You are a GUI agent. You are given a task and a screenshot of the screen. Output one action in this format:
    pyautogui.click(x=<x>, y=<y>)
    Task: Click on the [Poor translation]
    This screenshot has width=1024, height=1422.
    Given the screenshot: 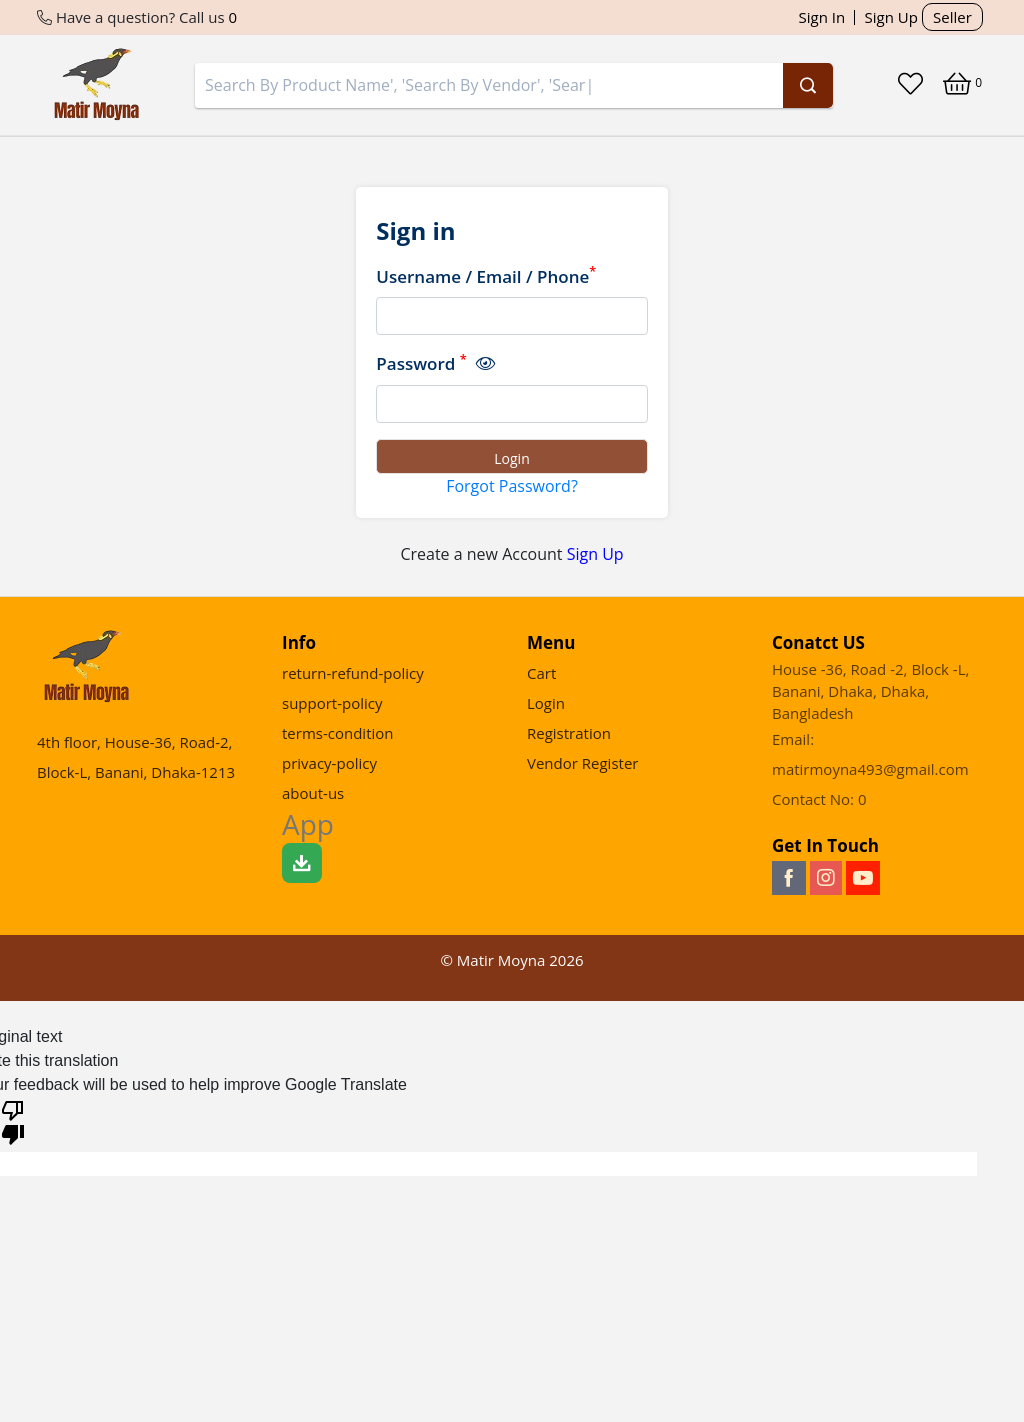 What is the action you would take?
    pyautogui.click(x=13, y=1121)
    